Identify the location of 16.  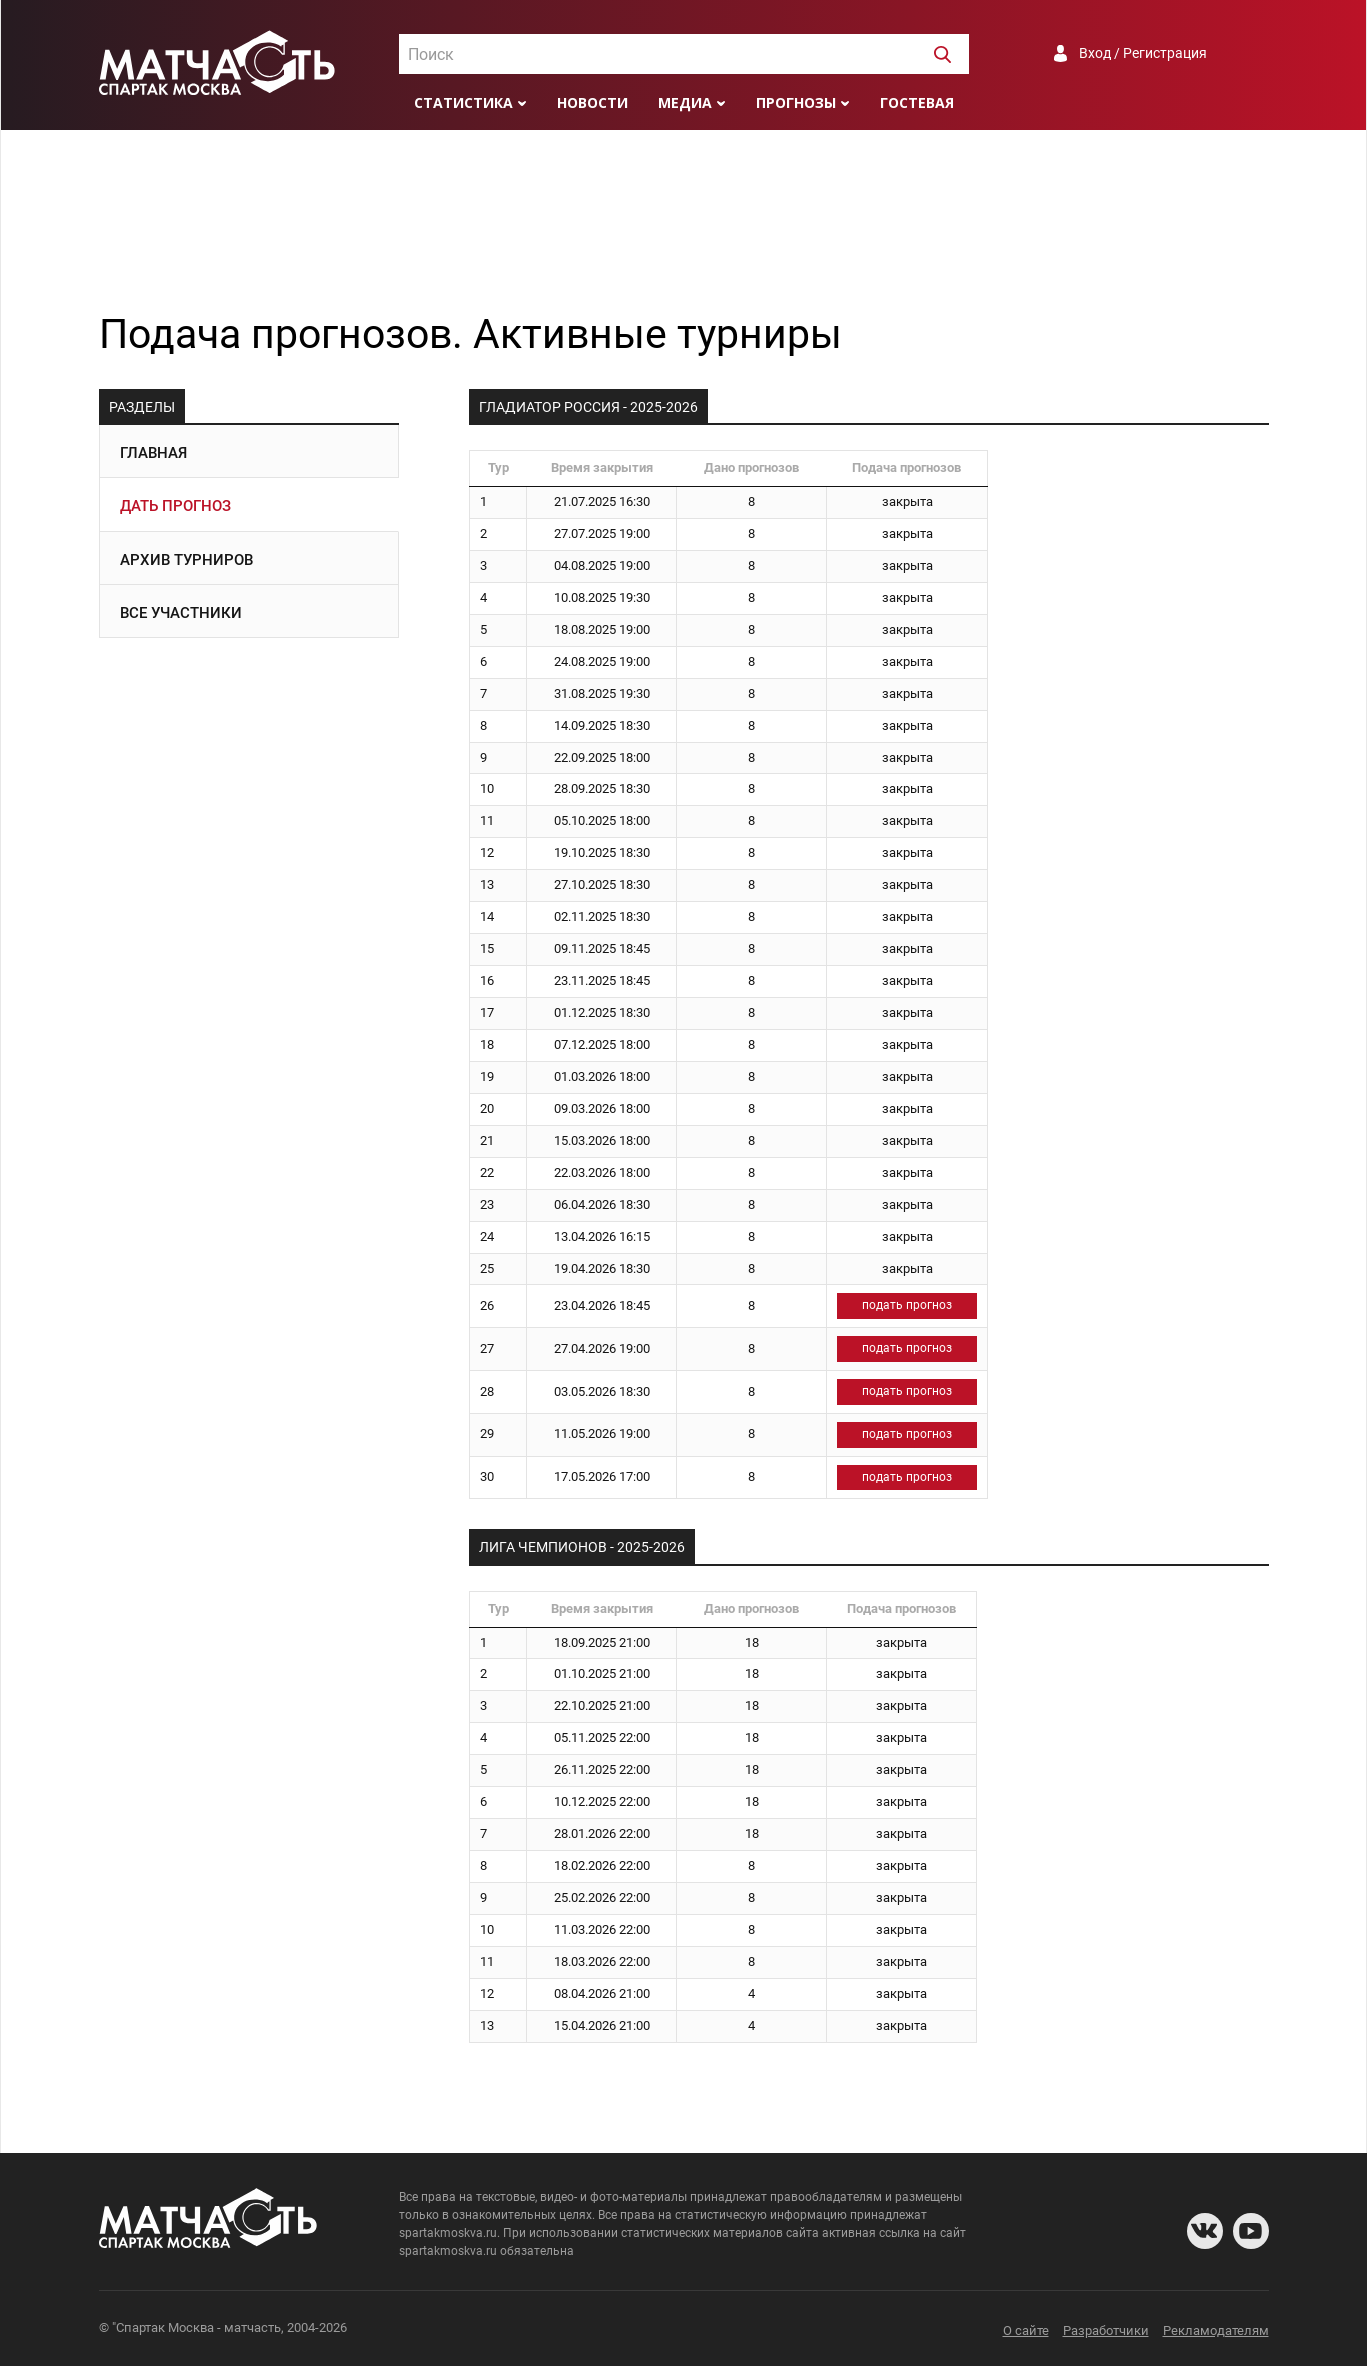
(487, 980).